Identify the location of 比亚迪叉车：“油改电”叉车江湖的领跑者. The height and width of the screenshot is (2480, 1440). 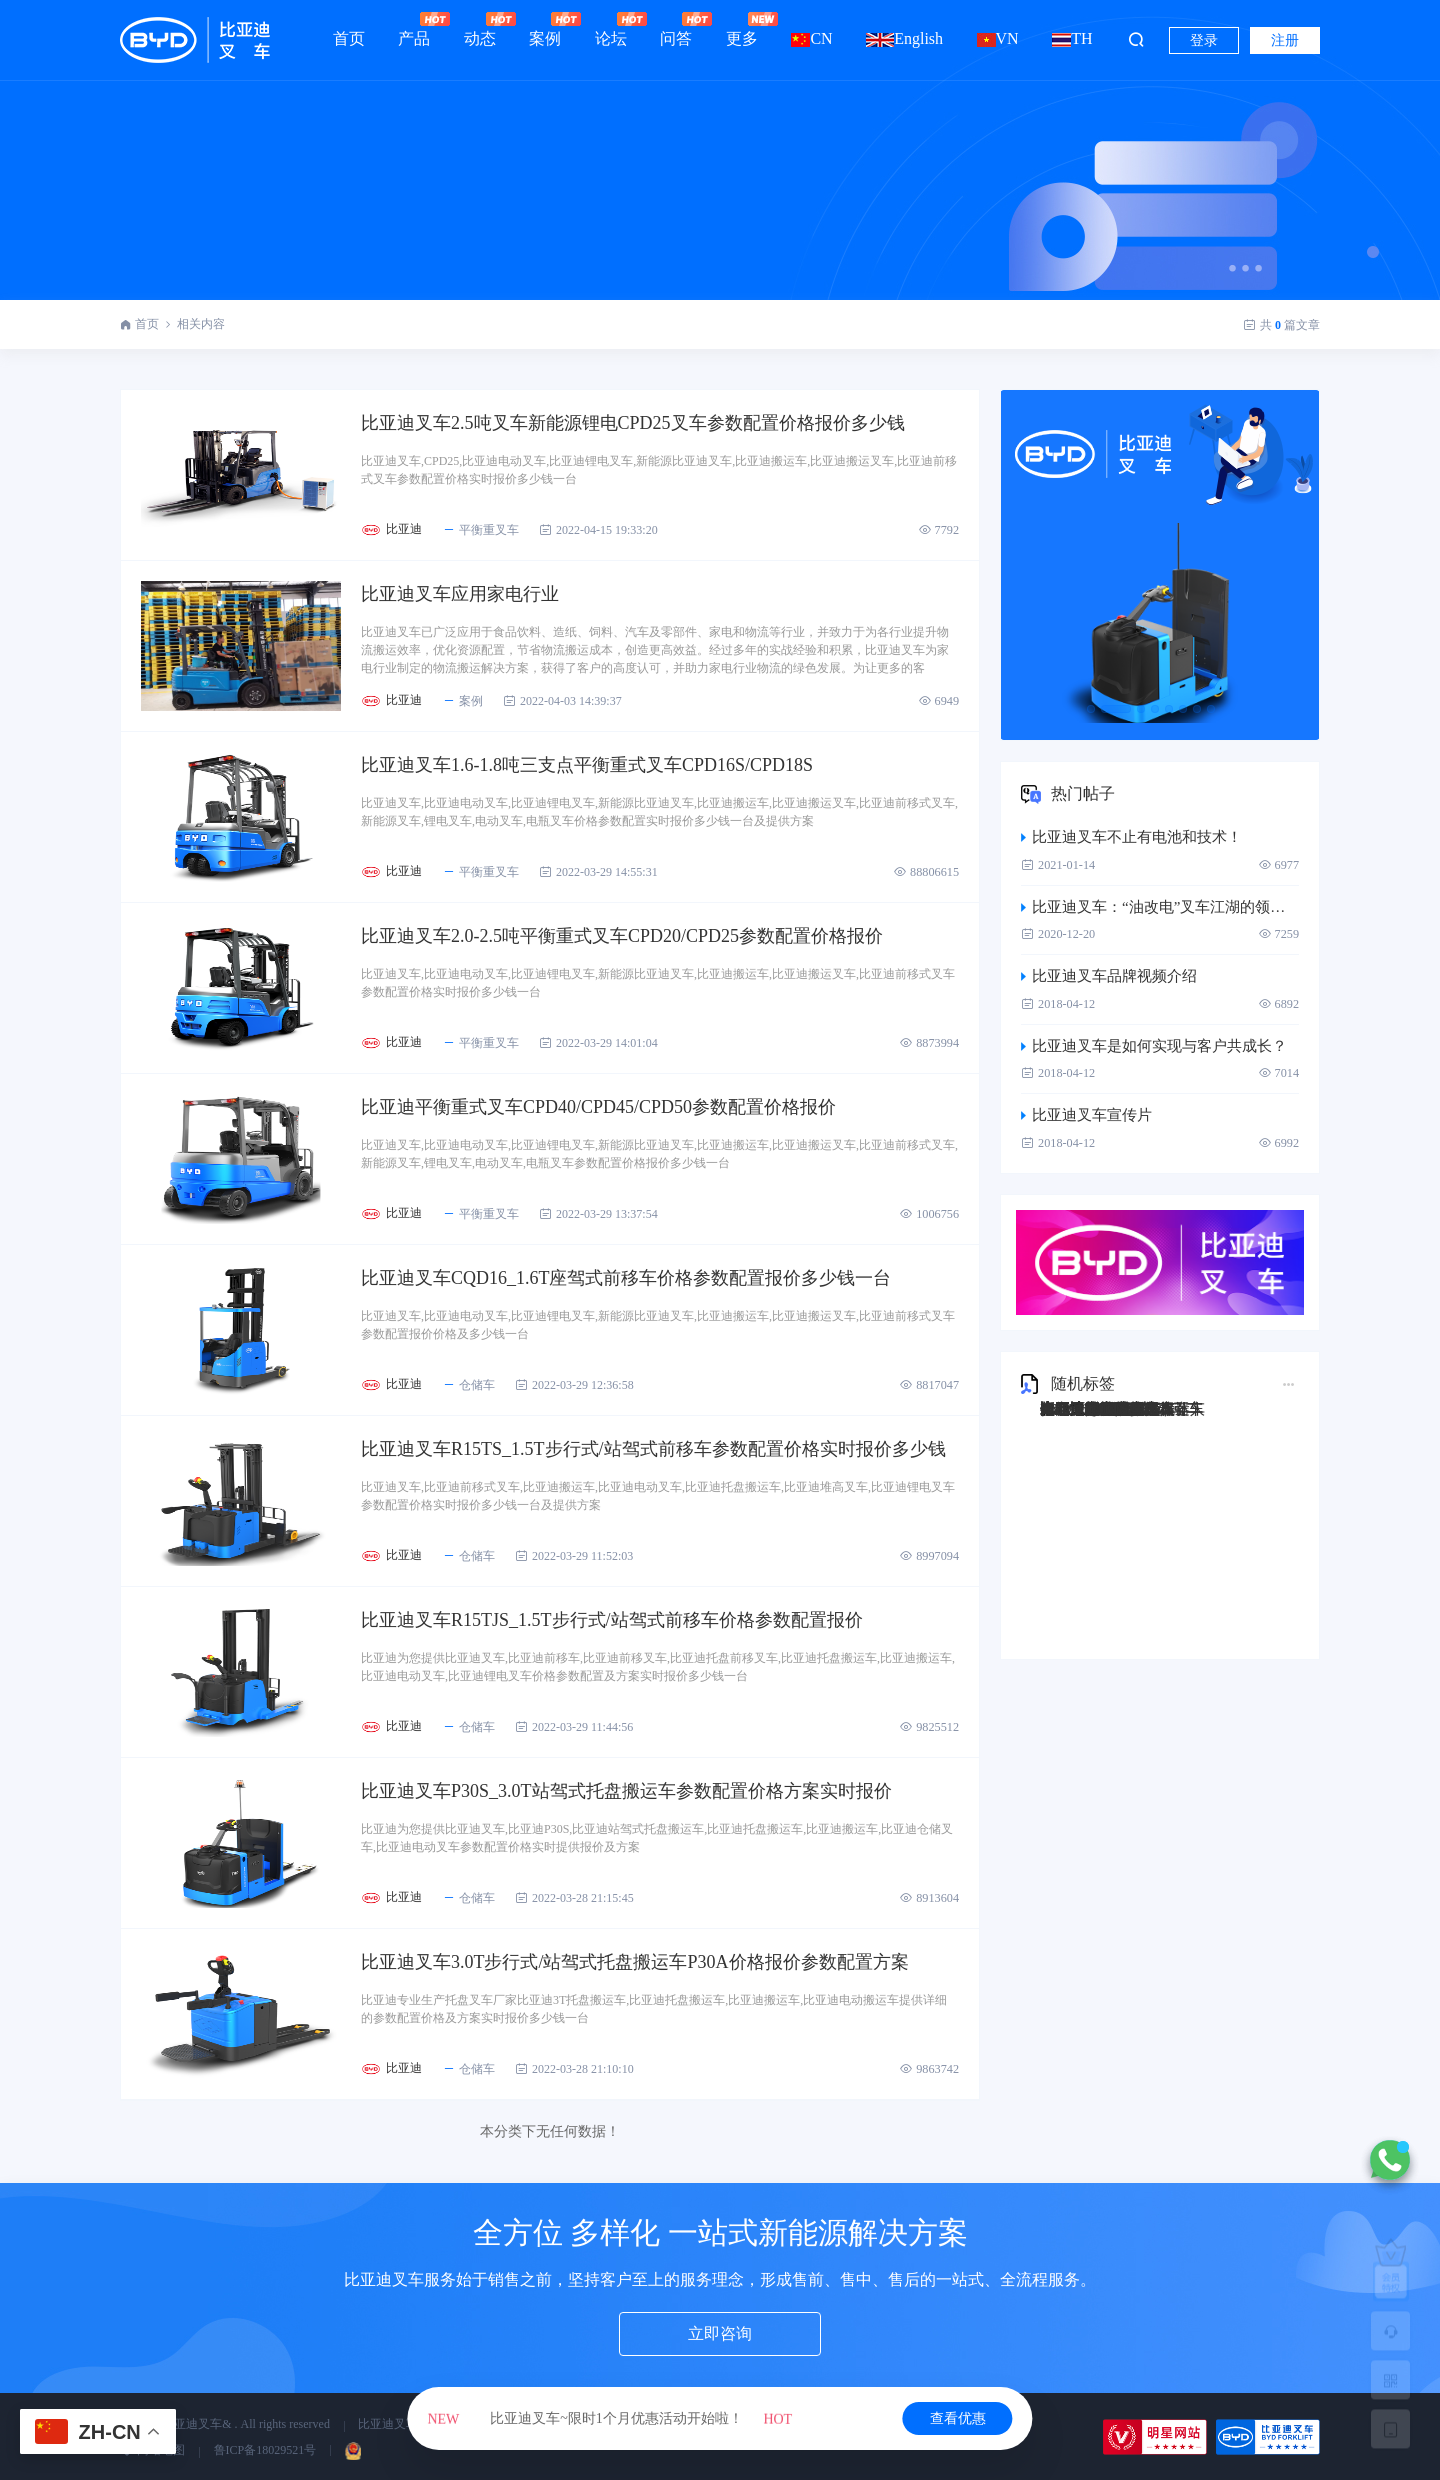
(1160, 907).